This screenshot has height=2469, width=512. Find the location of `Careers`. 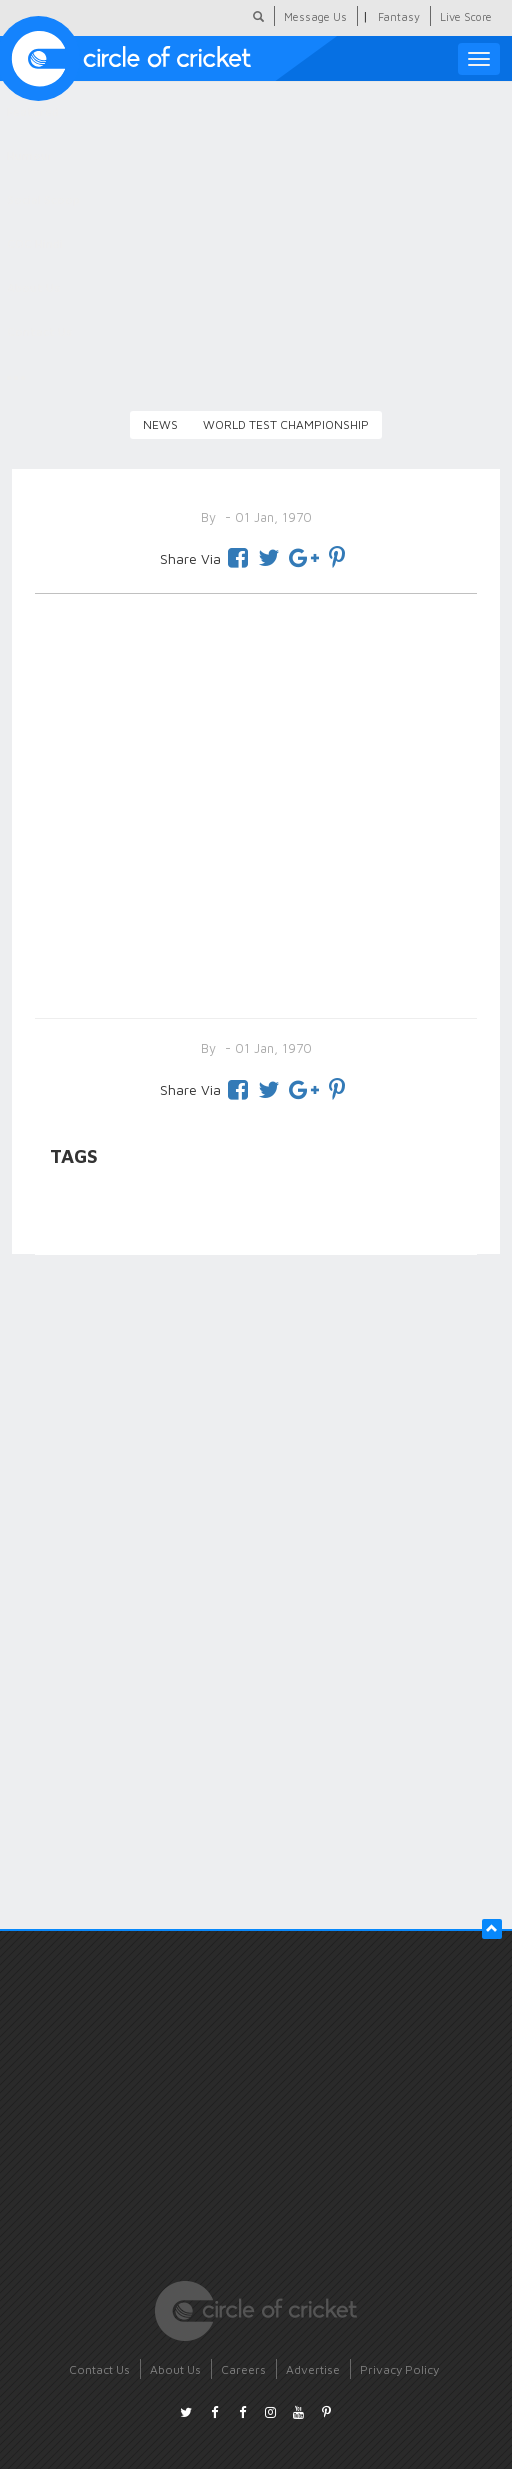

Careers is located at coordinates (243, 2369).